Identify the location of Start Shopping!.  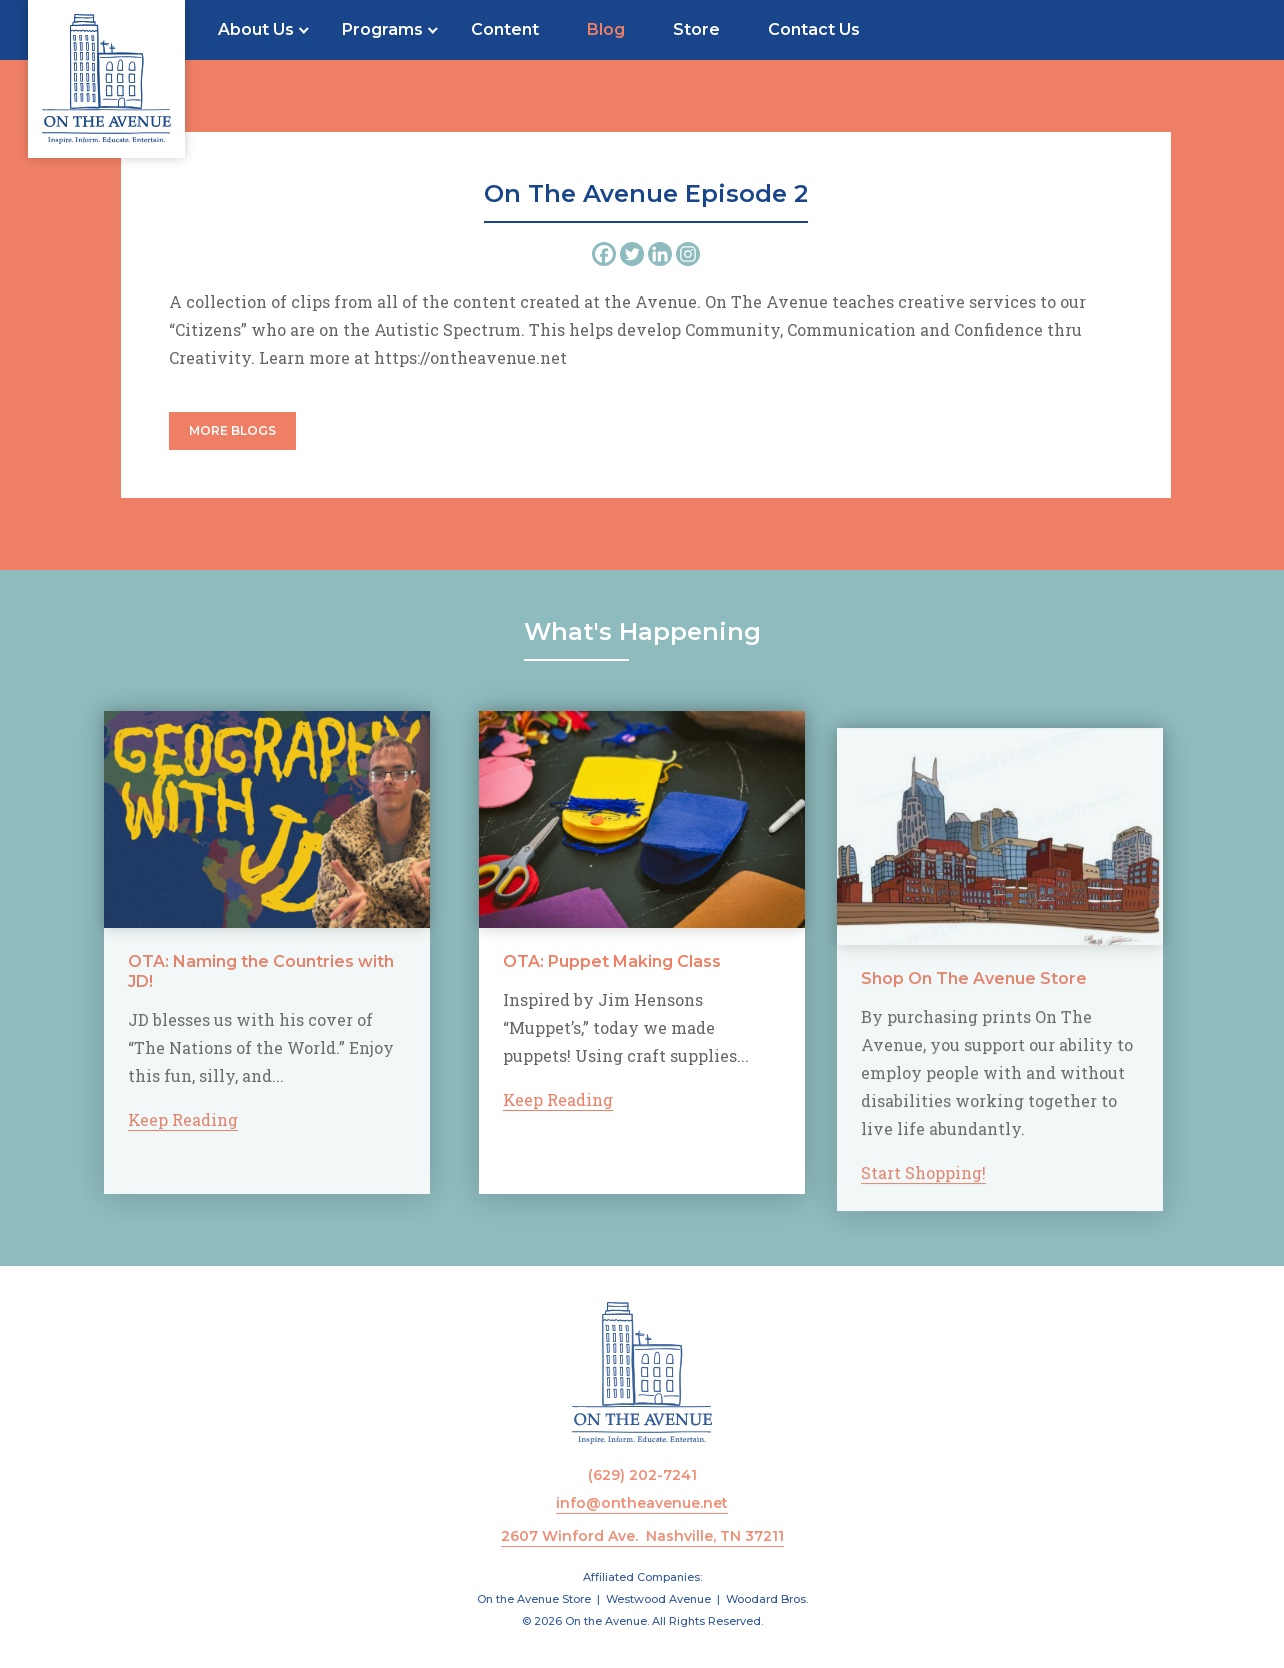
(923, 1200).